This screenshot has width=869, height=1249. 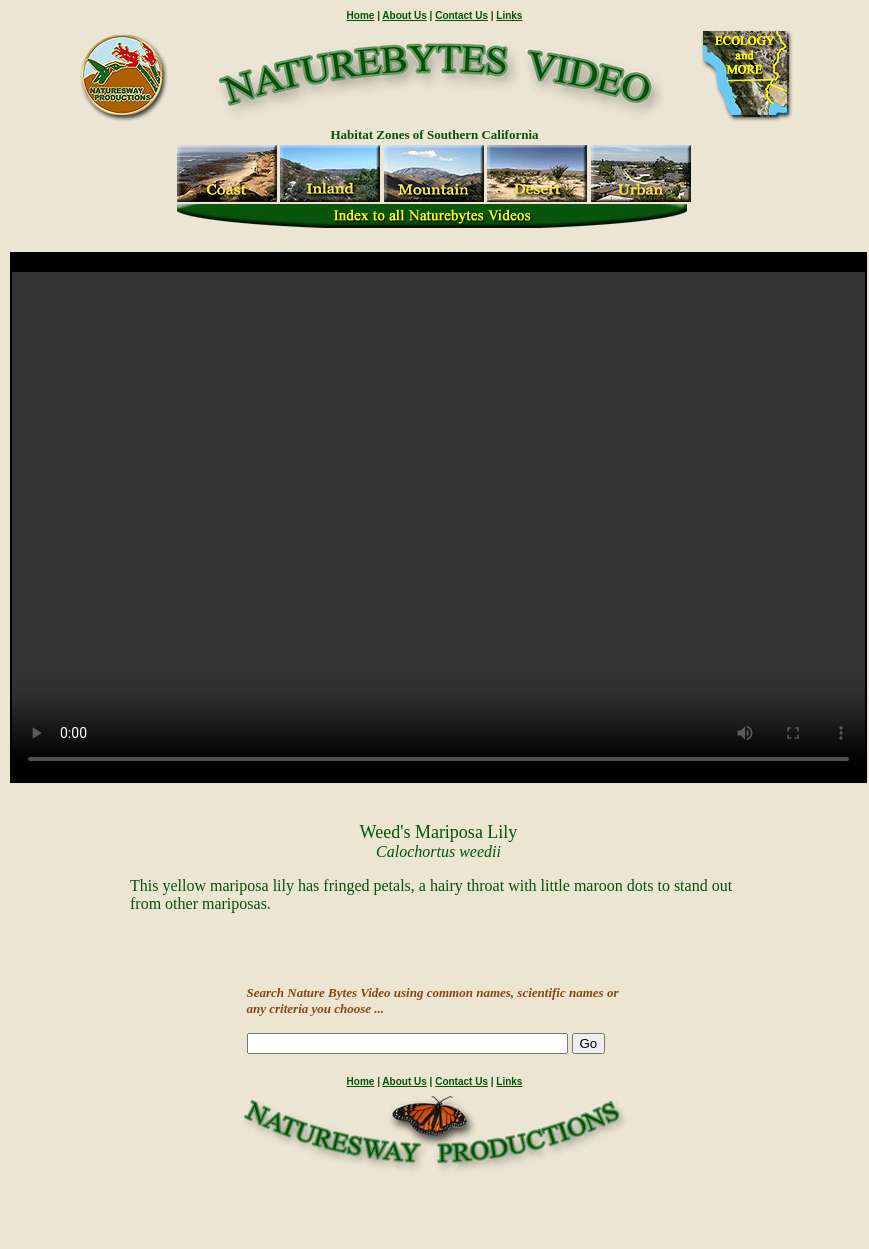 What do you see at coordinates (461, 15) in the screenshot?
I see `Contact Us` at bounding box center [461, 15].